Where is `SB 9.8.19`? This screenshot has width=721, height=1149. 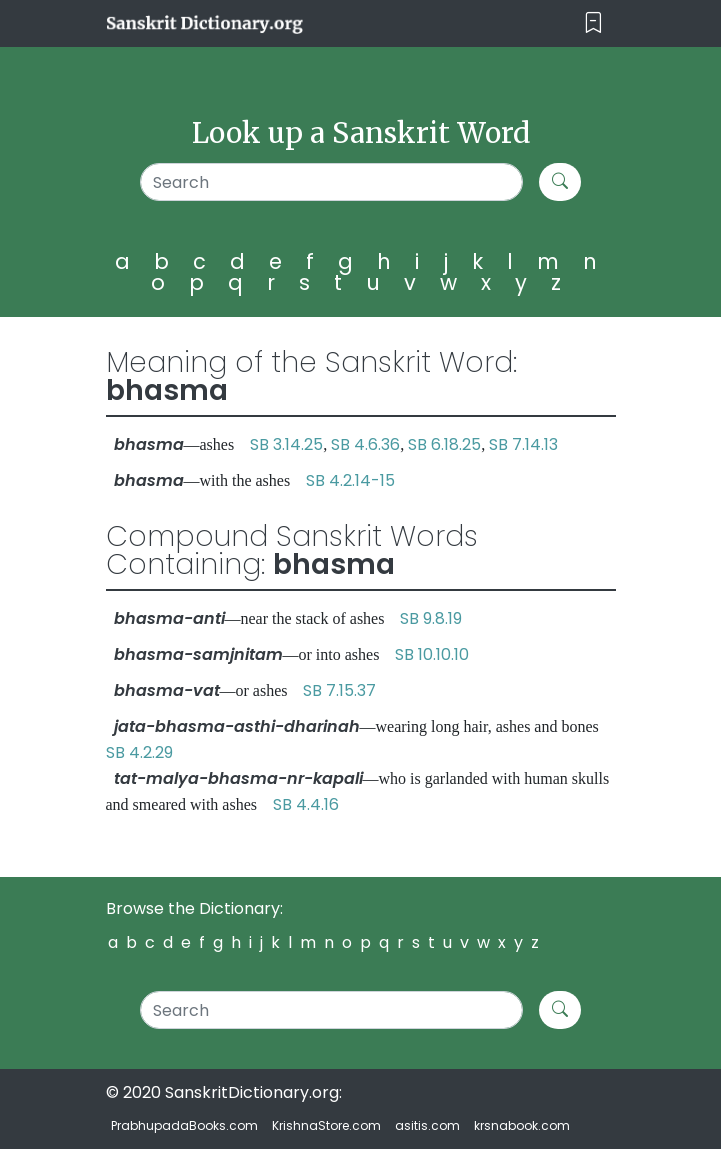
SB 9.8.19 is located at coordinates (431, 618).